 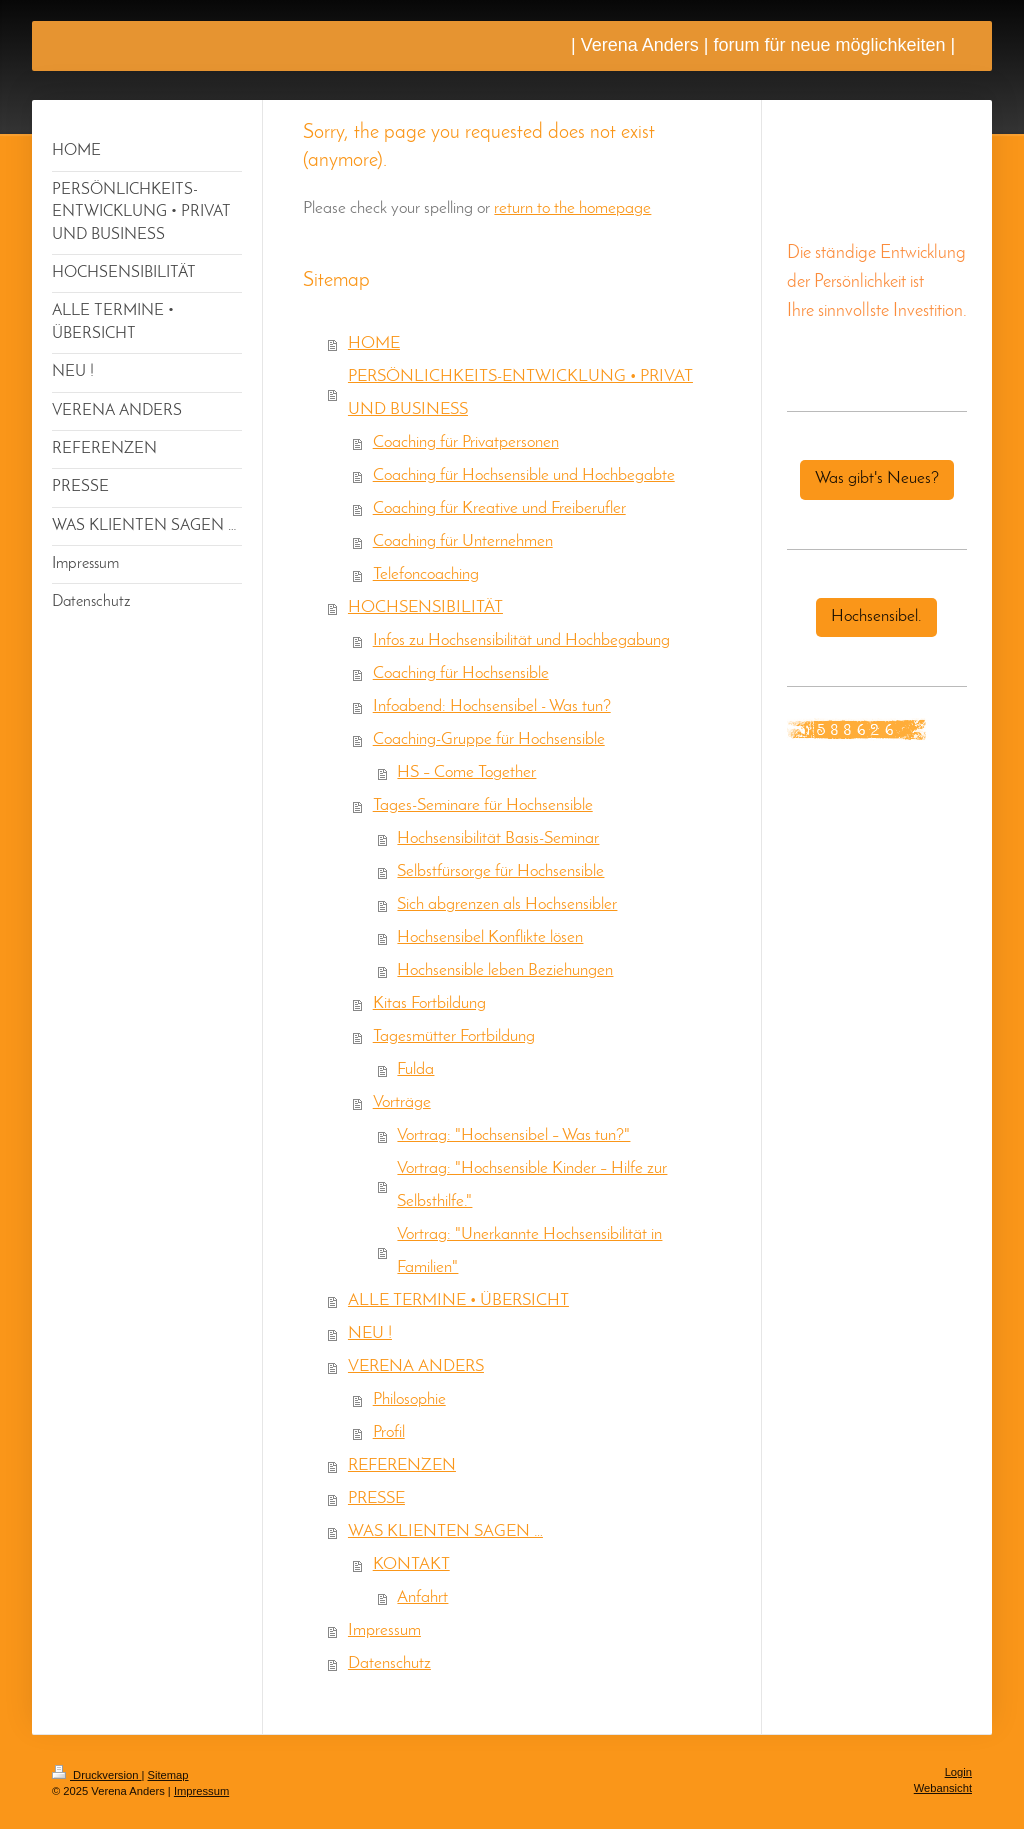 What do you see at coordinates (454, 1037) in the screenshot?
I see `Tagesmütter Fortbildung` at bounding box center [454, 1037].